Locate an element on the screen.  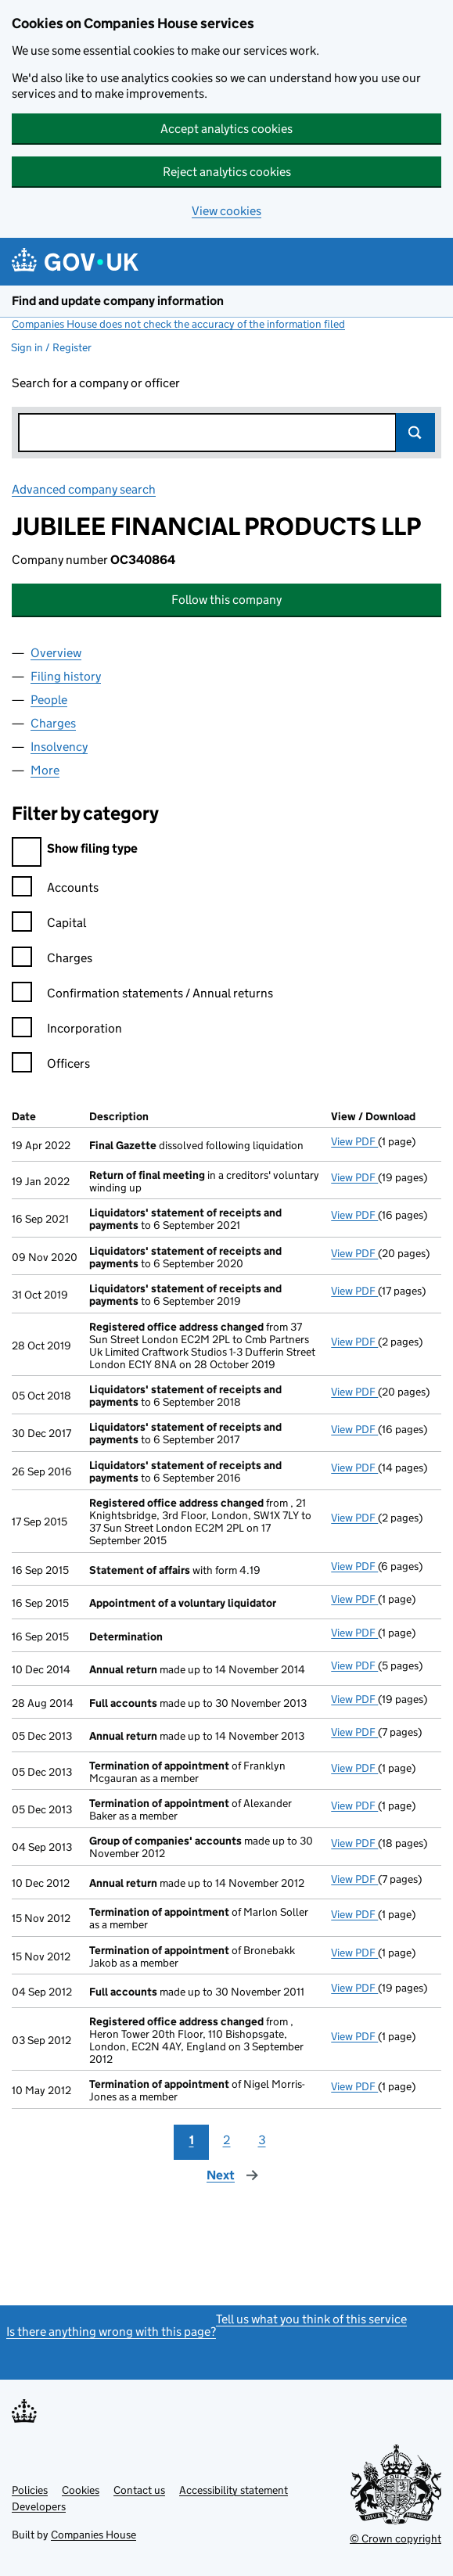
Companies House is located at coordinates (93, 2534).